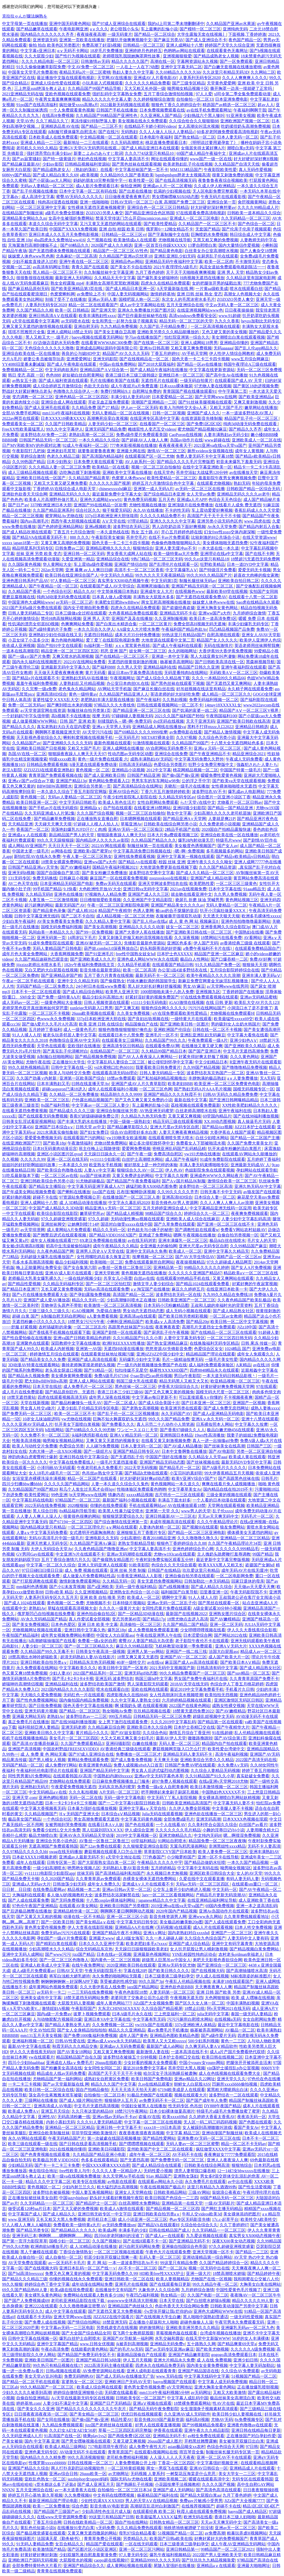 This screenshot has height=2576, width=284. I want to click on 怡红院亚洲第一综合久久, so click(187, 337).